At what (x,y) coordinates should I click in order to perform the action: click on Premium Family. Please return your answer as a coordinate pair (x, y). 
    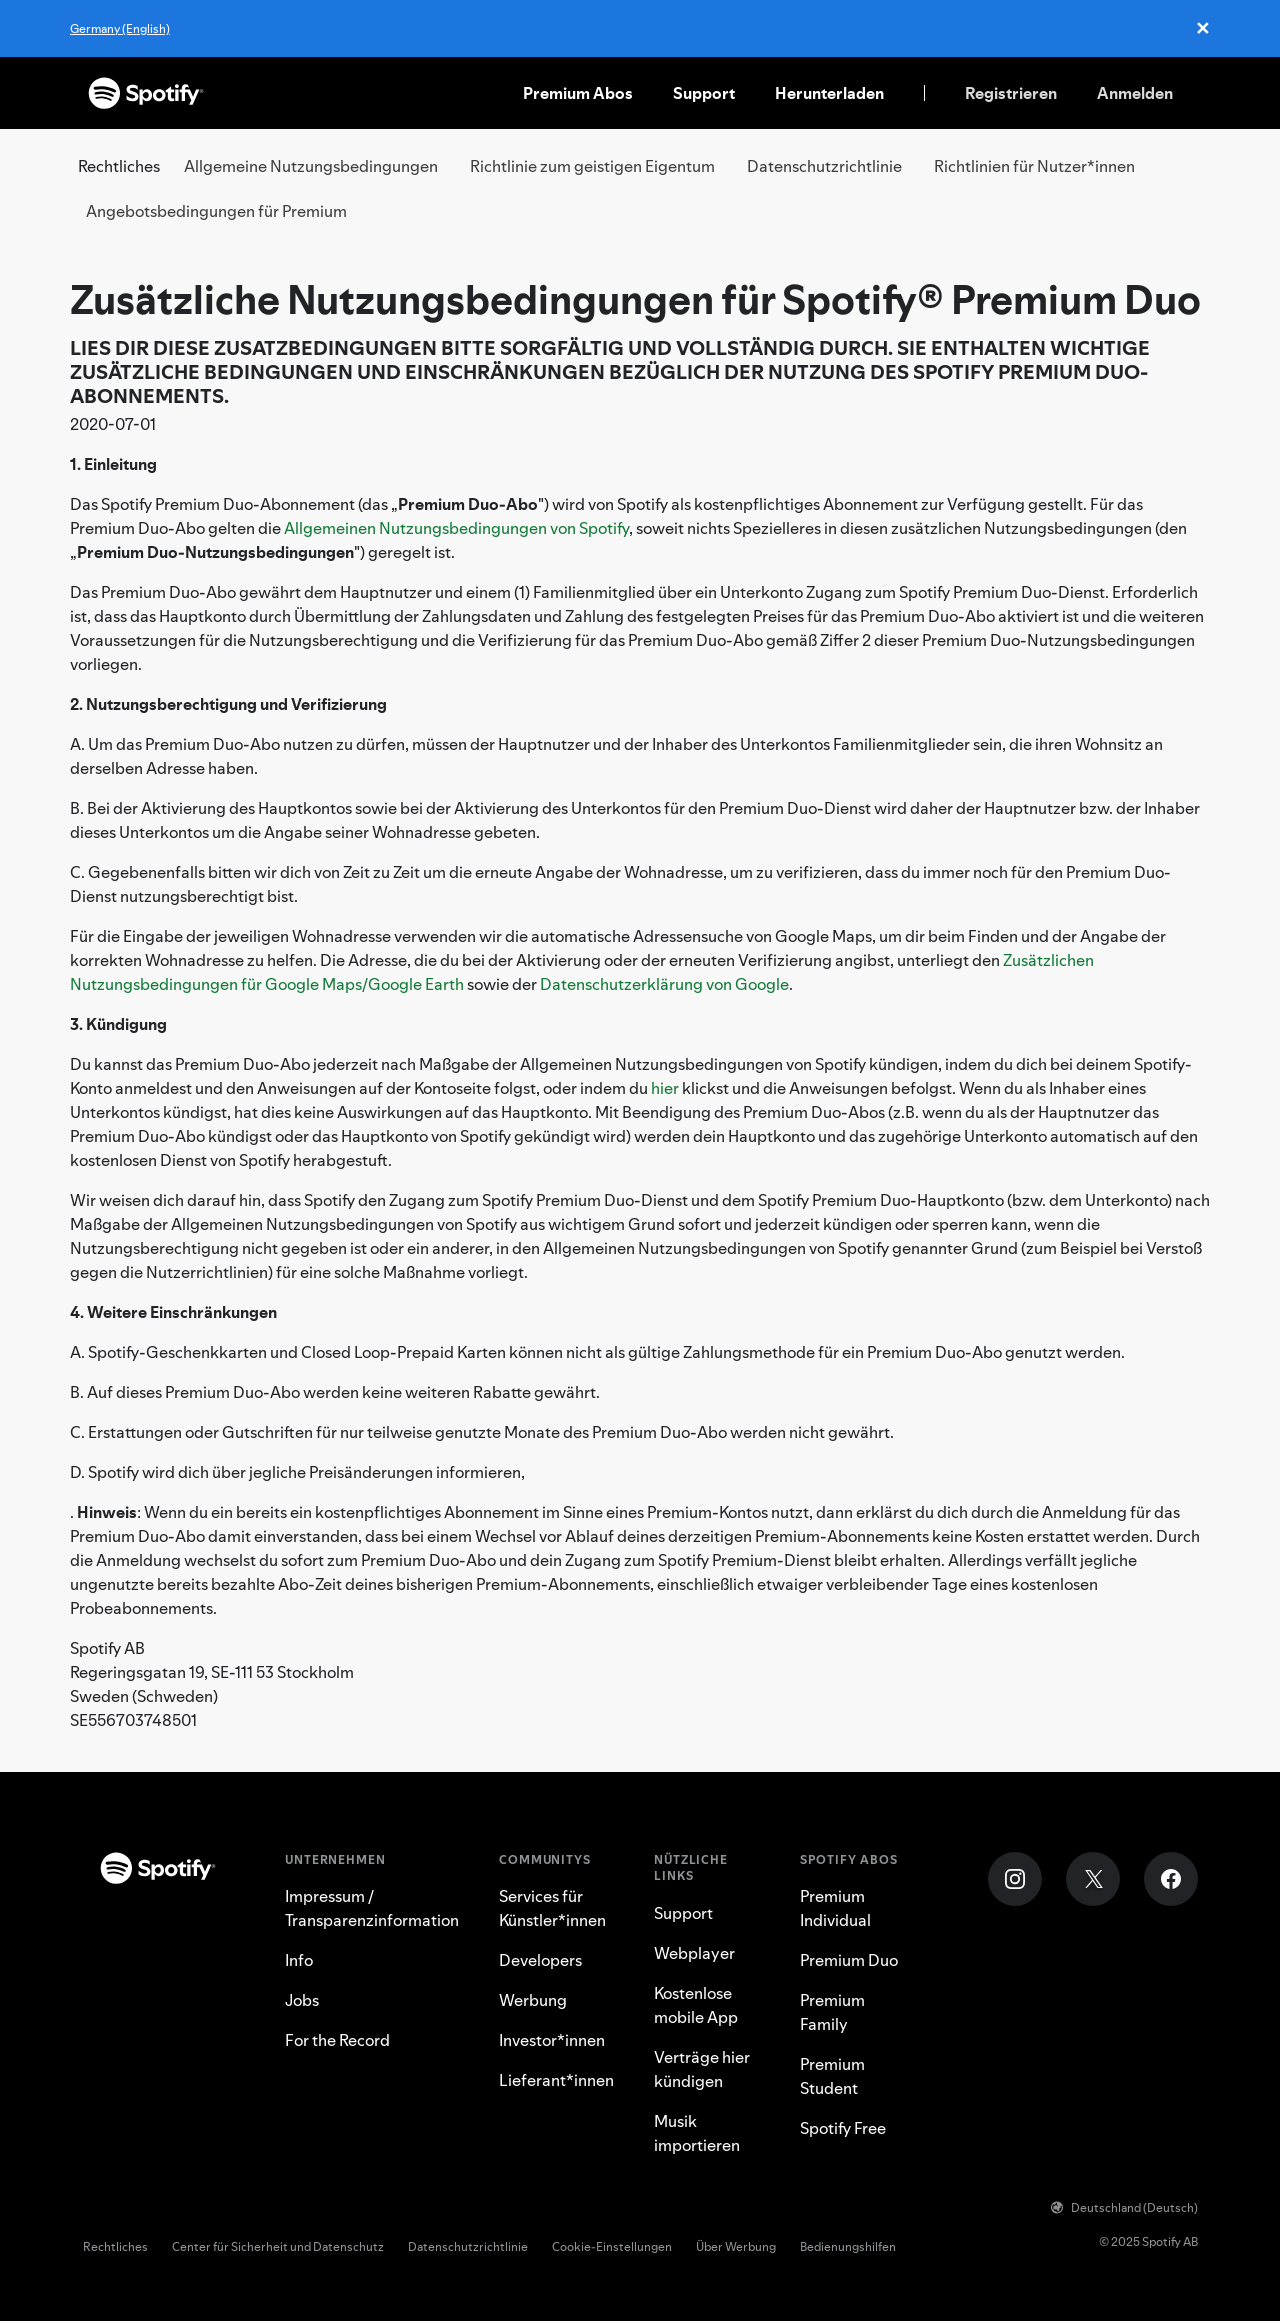
    Looking at the image, I should click on (832, 2012).